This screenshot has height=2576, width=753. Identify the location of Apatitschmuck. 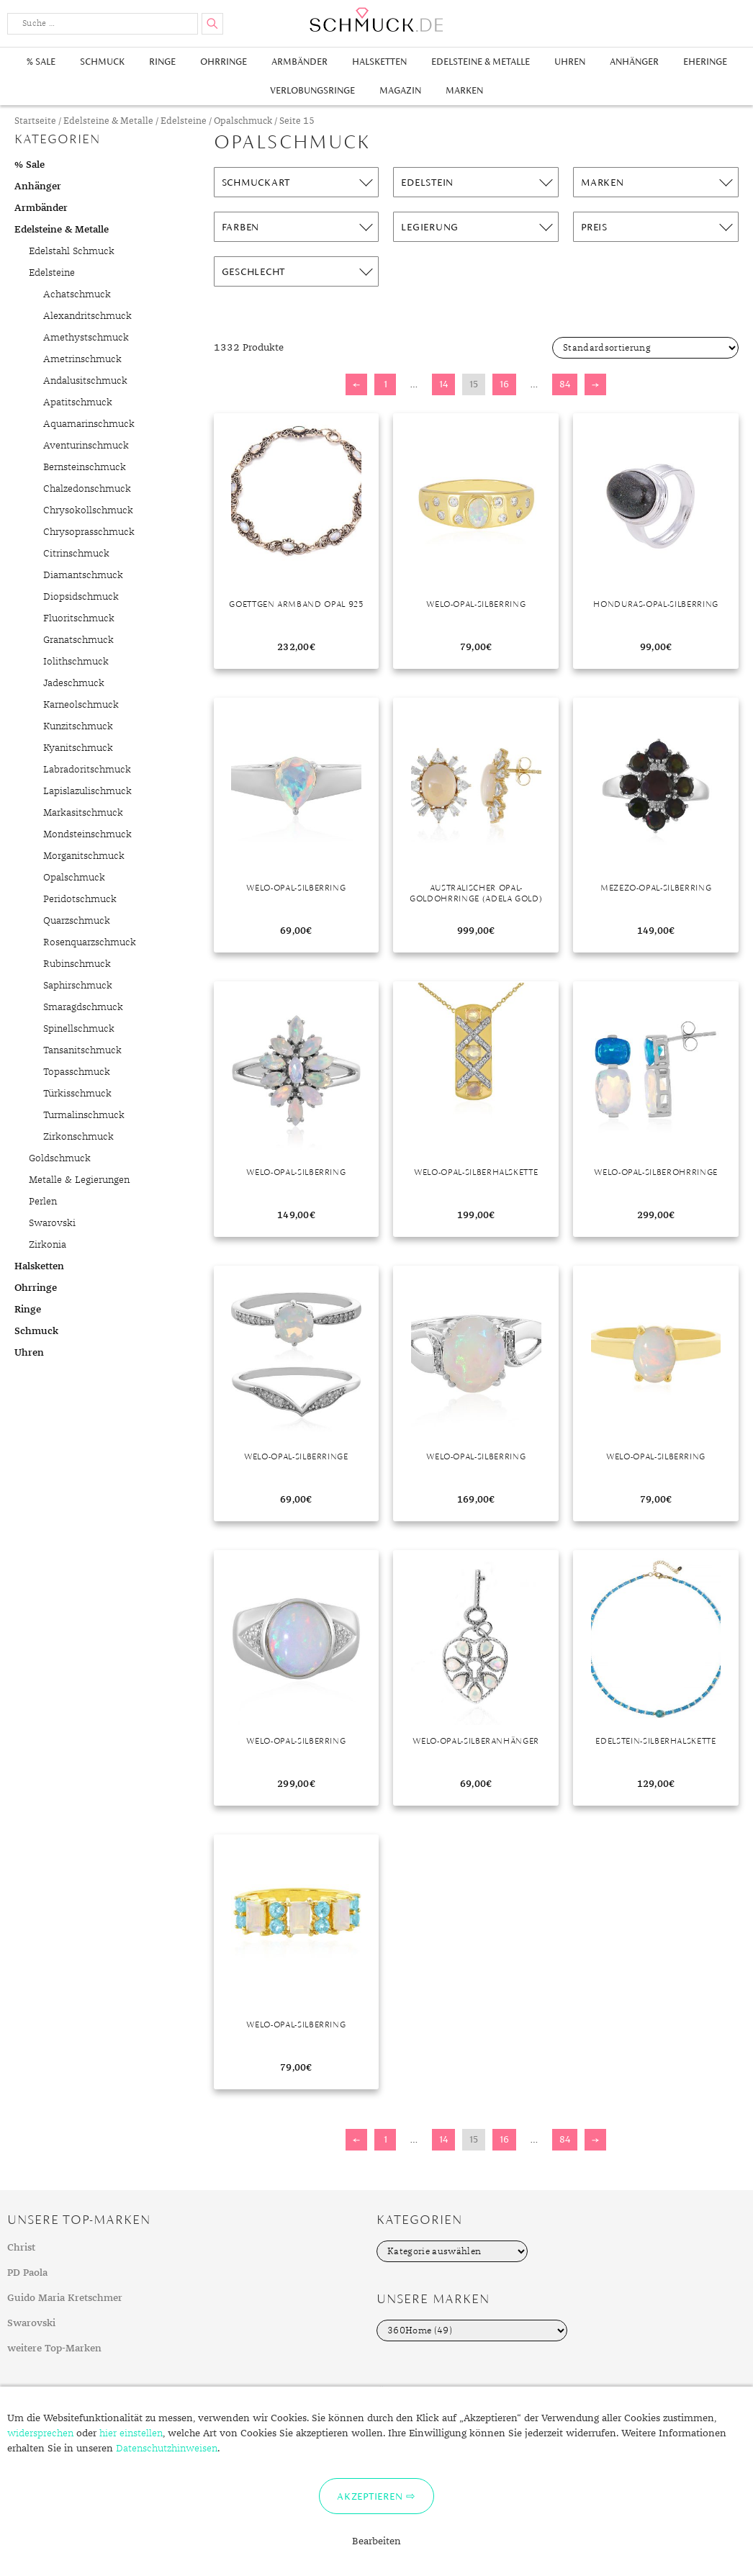
(77, 402).